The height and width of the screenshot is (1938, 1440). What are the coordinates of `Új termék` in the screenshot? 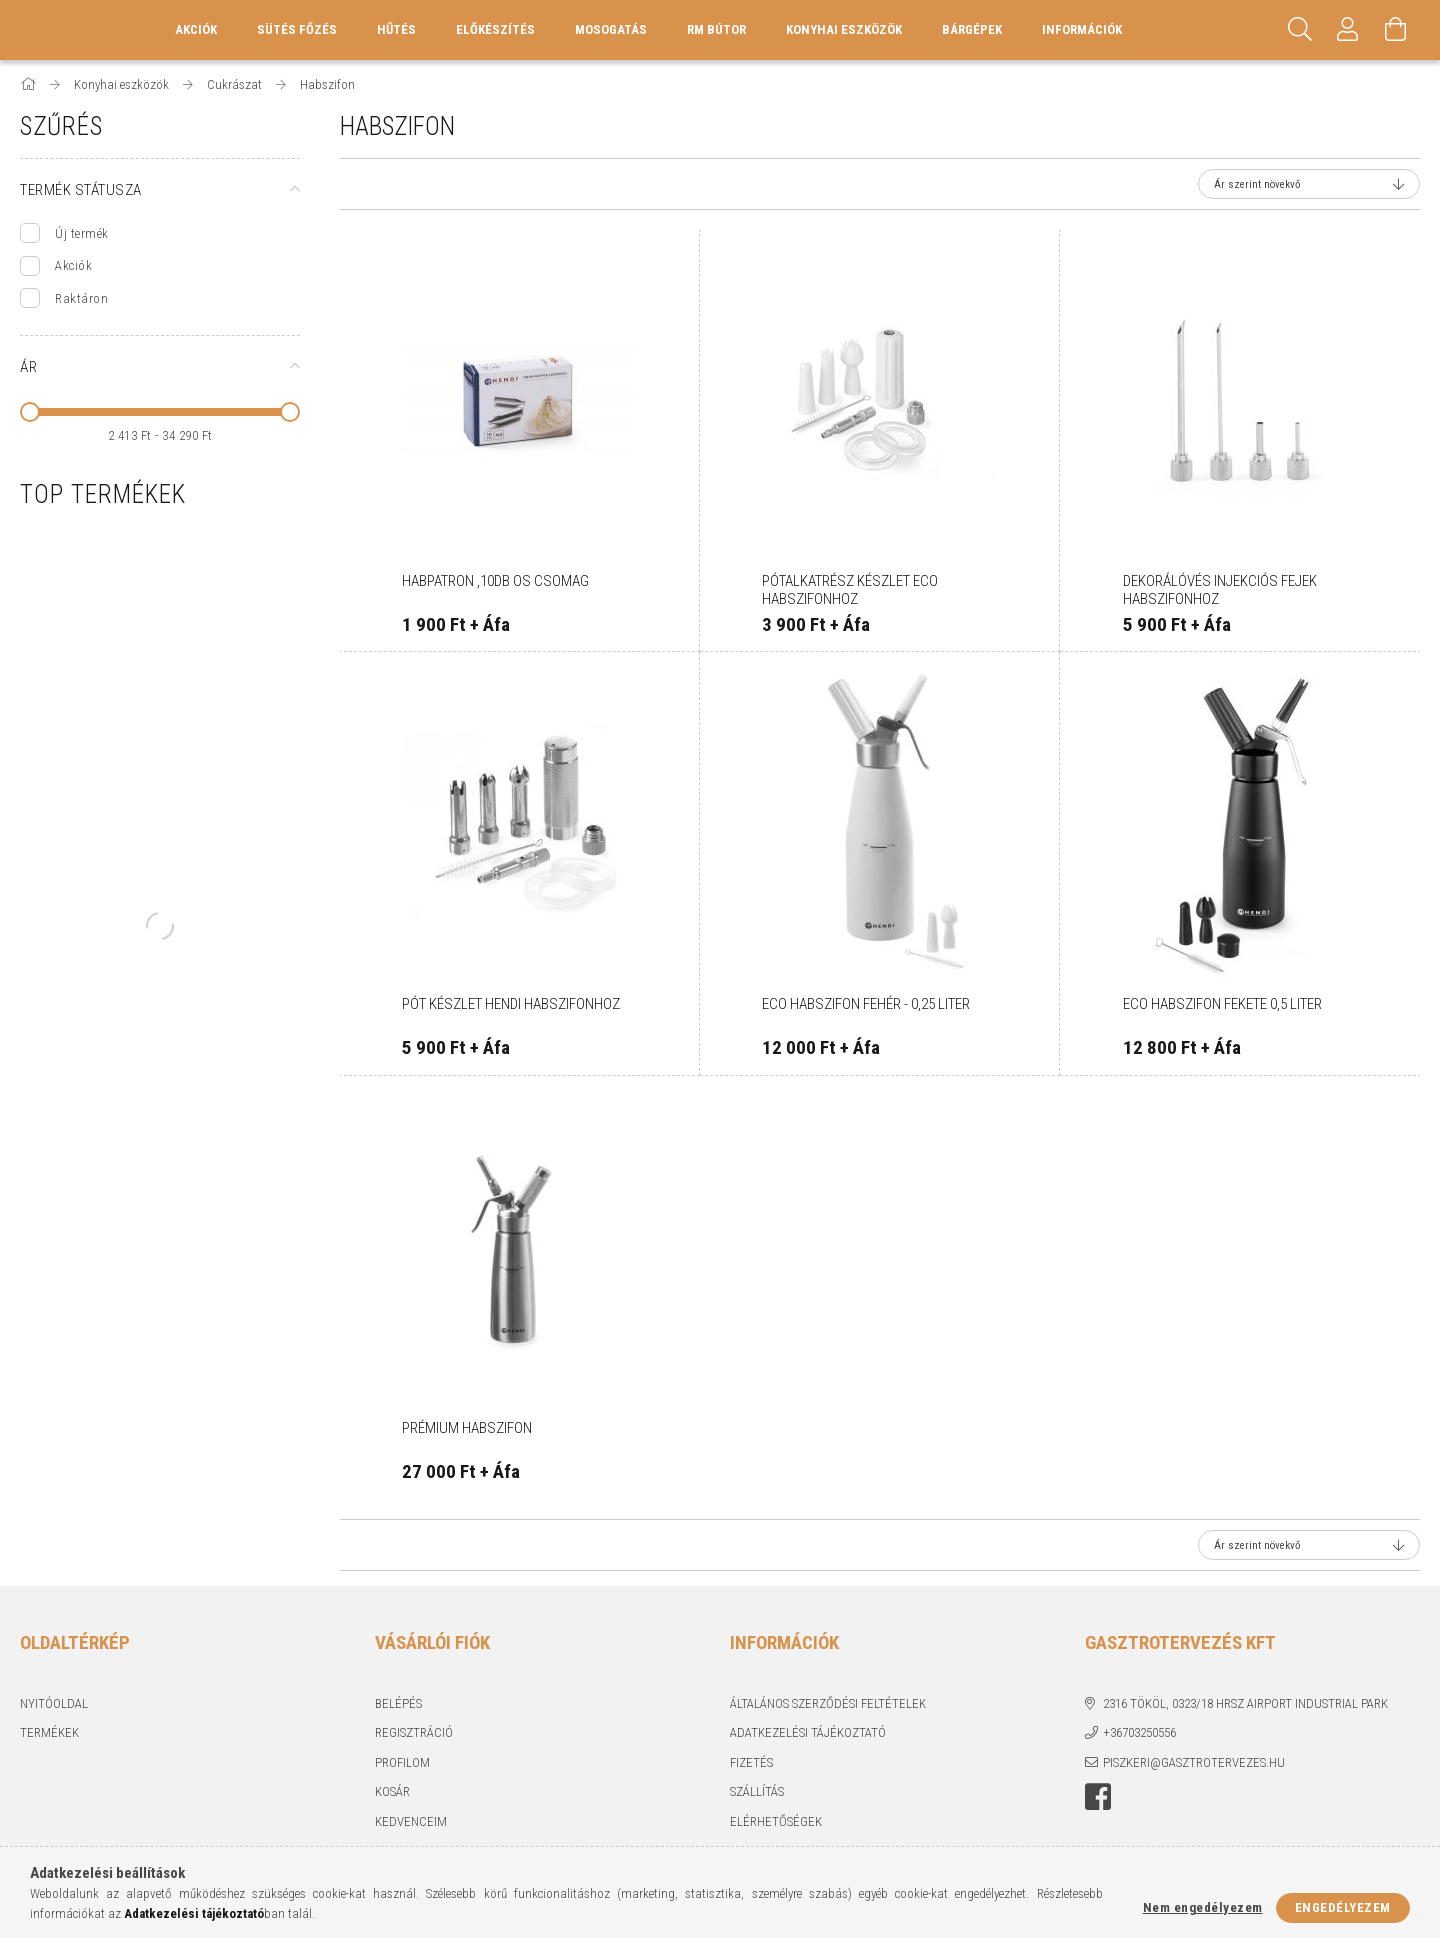 It's located at (82, 233).